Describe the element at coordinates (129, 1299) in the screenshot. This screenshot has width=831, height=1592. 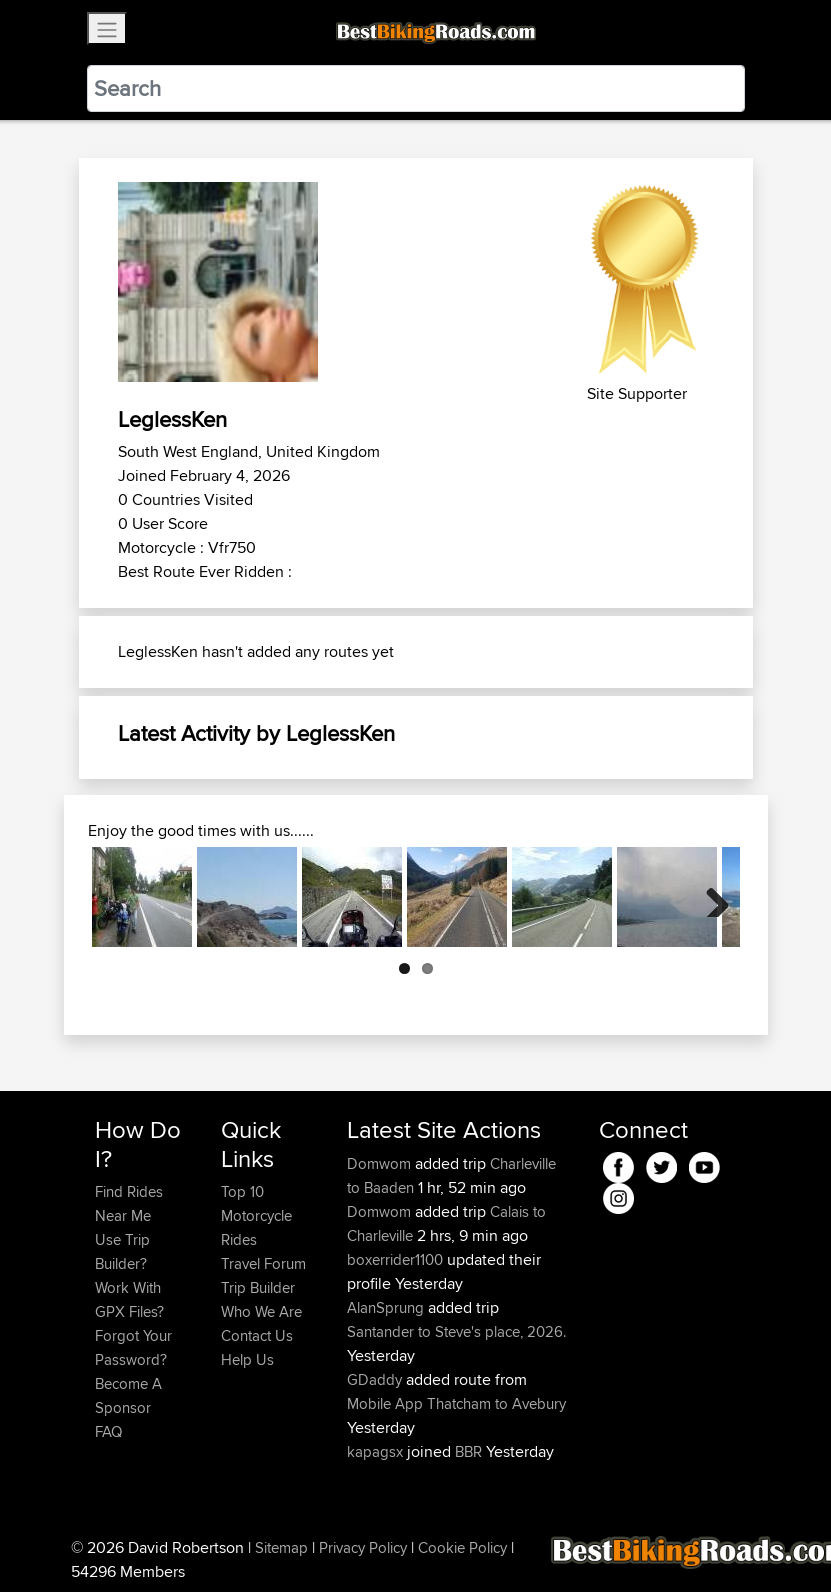
I see `Work With GPX Files?` at that location.